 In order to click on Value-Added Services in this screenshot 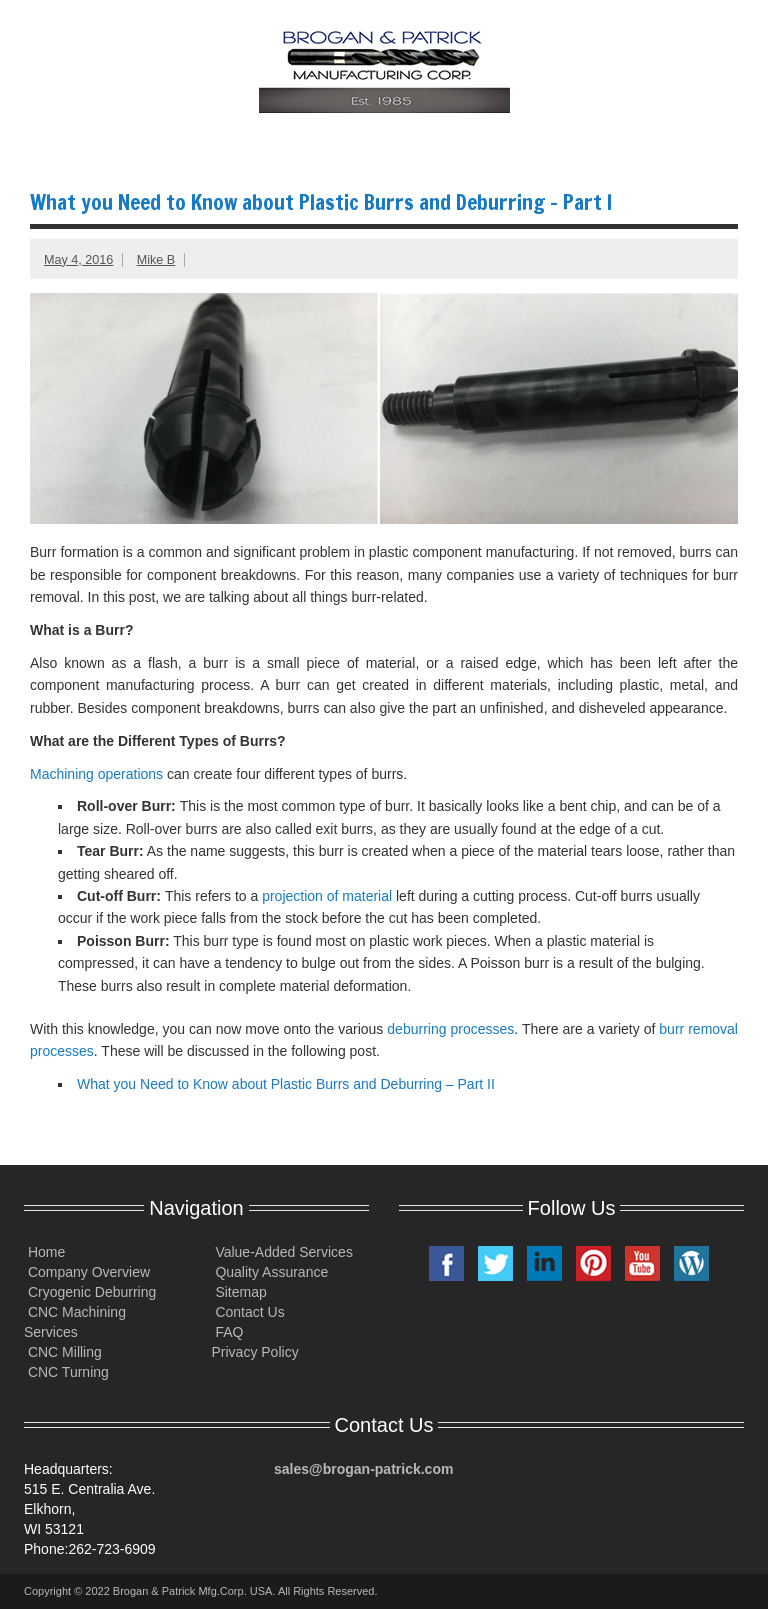, I will do `click(282, 1252)`.